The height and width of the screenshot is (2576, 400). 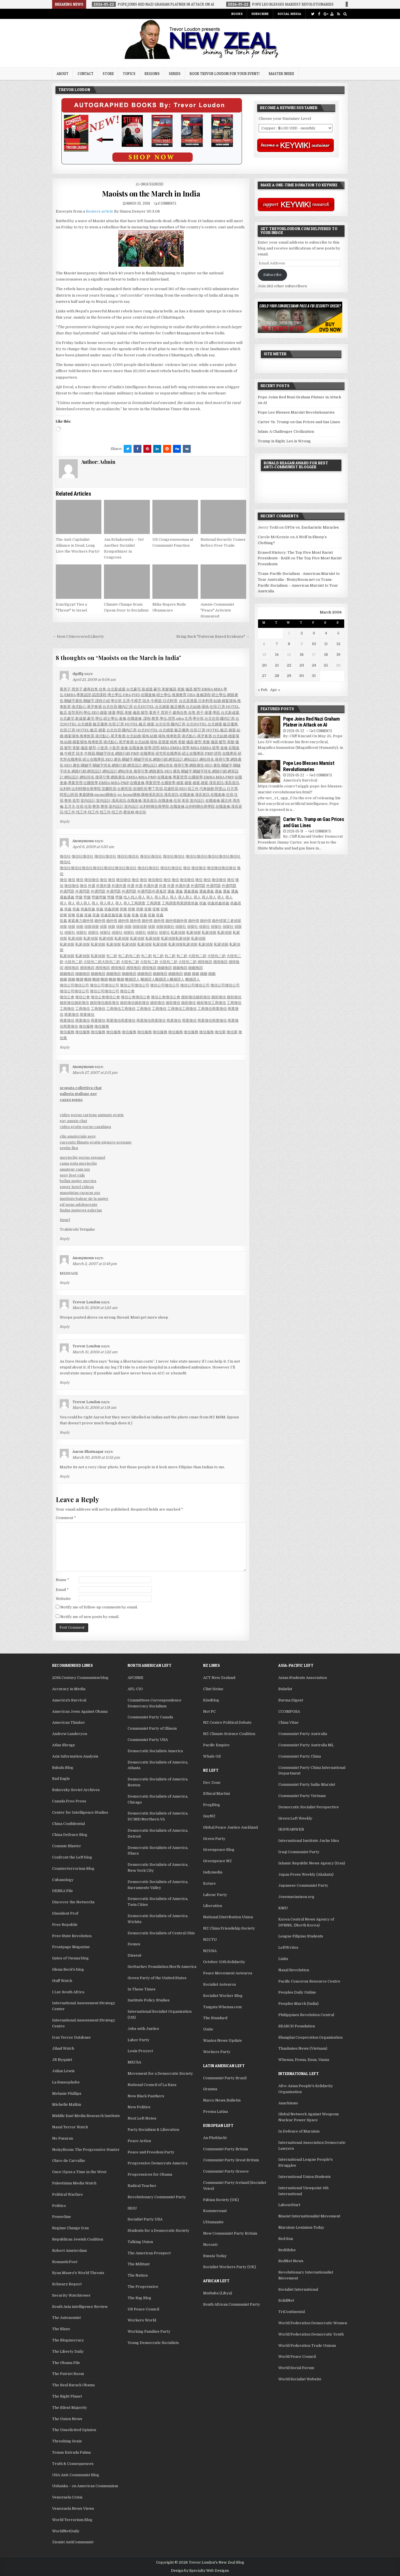 I want to click on National Distribution Union, so click(x=228, y=1917).